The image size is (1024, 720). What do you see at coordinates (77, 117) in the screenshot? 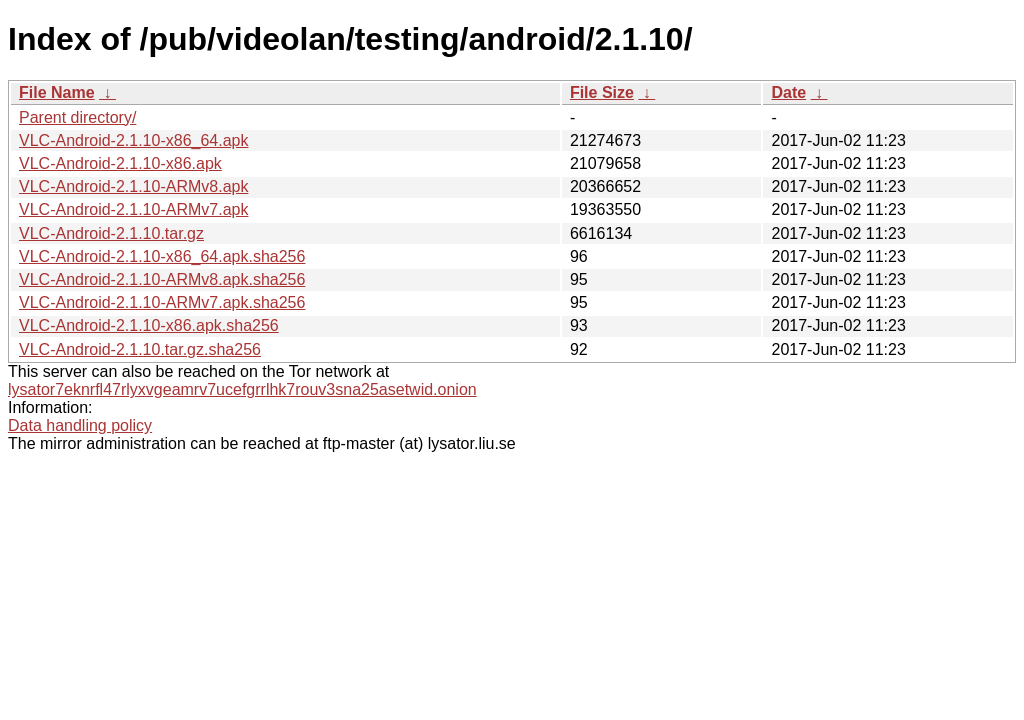
I see `Parent directory/` at bounding box center [77, 117].